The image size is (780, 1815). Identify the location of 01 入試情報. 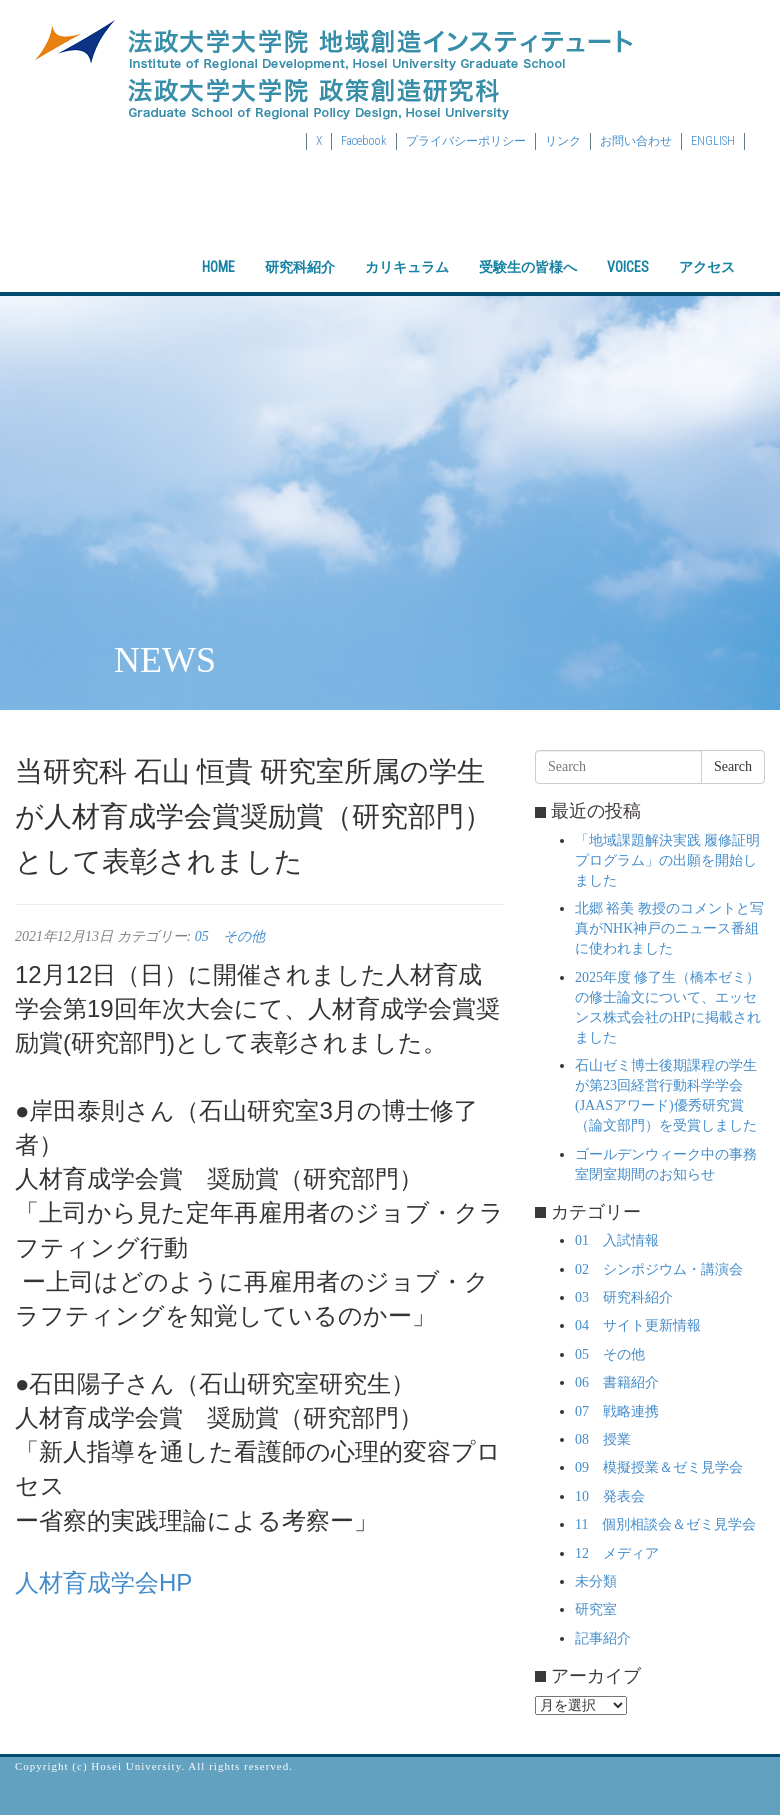
(617, 1240).